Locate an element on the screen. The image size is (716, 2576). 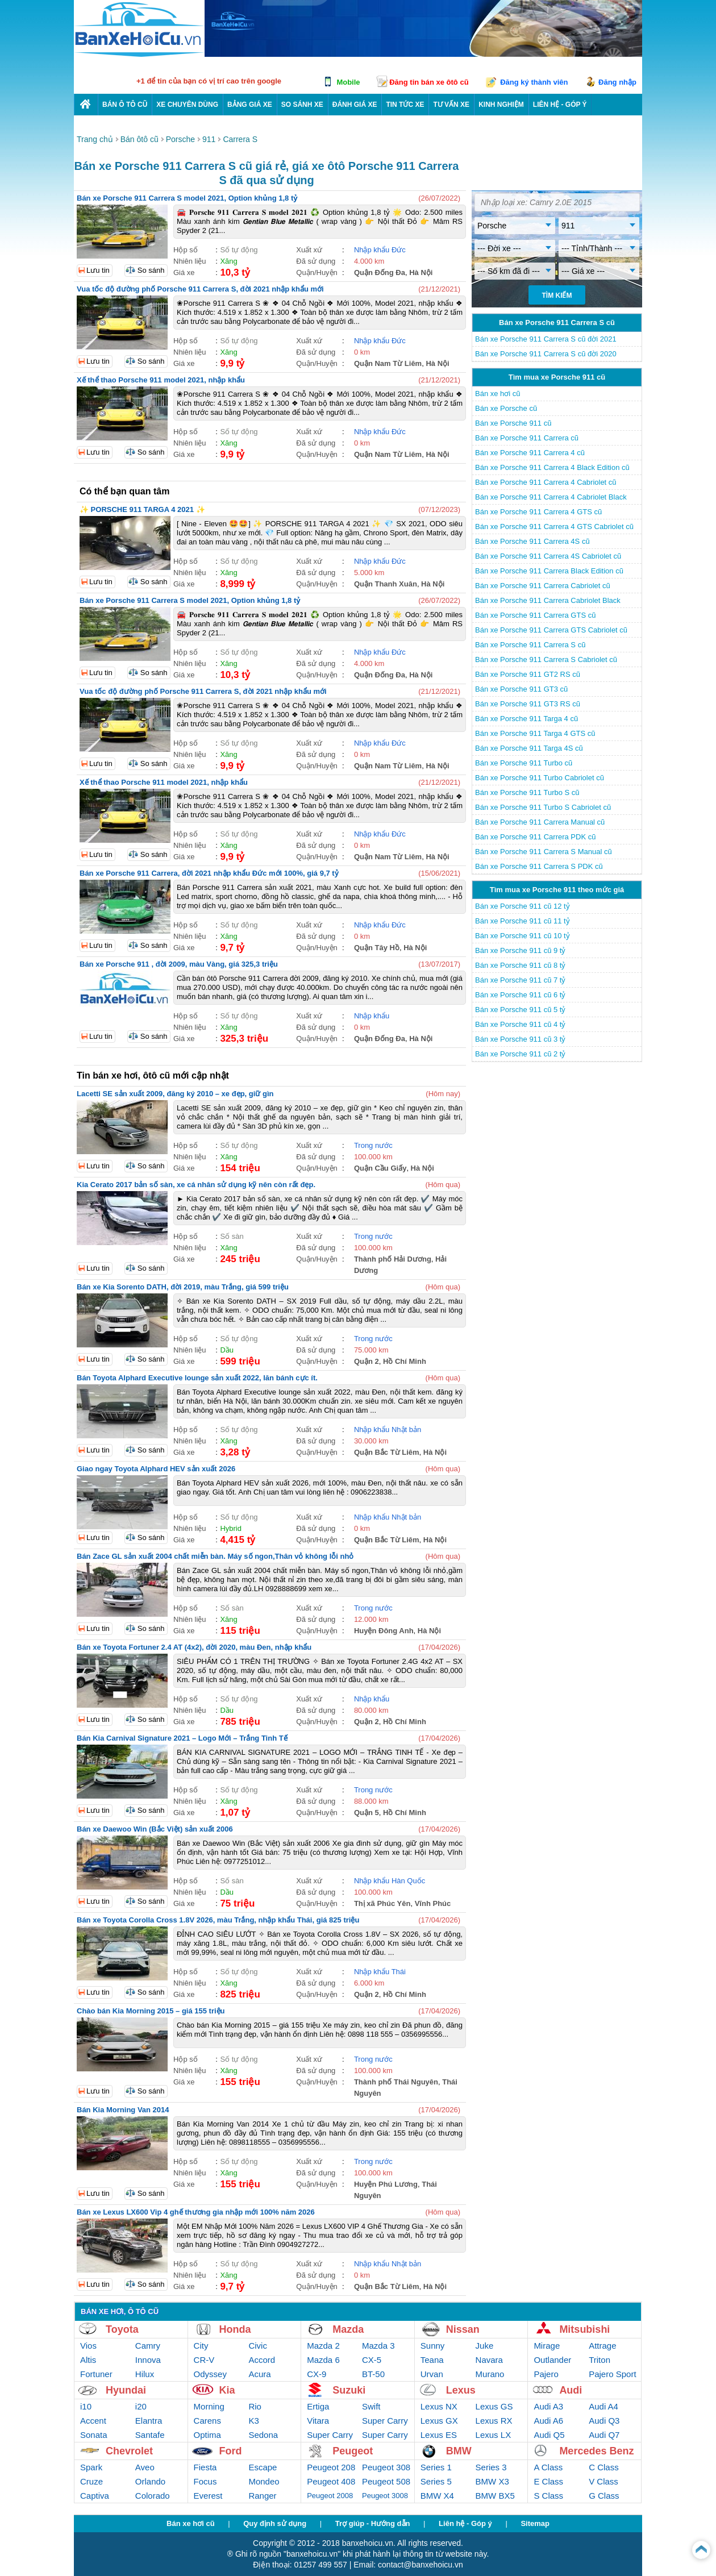
Juke is located at coordinates (485, 2345).